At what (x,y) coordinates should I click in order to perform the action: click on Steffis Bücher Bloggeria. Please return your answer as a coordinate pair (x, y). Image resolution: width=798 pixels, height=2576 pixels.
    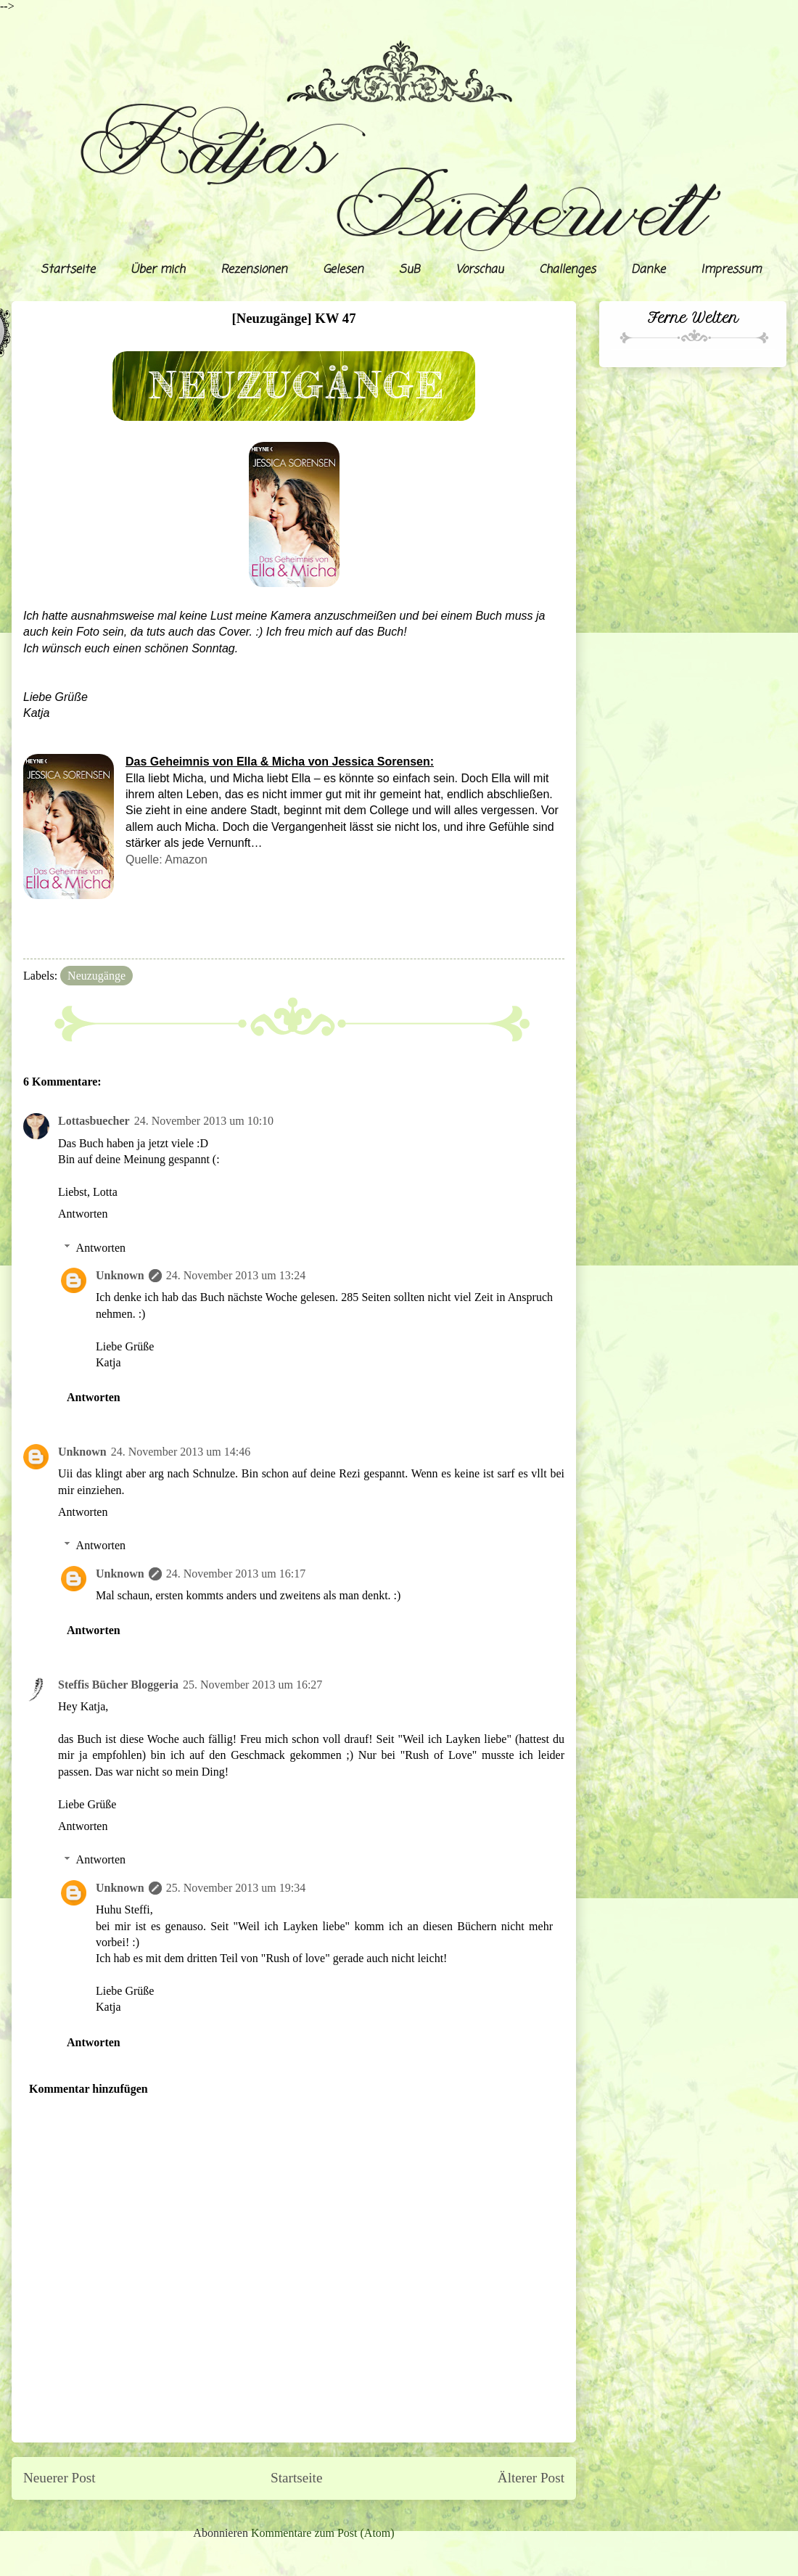
    Looking at the image, I should click on (118, 1684).